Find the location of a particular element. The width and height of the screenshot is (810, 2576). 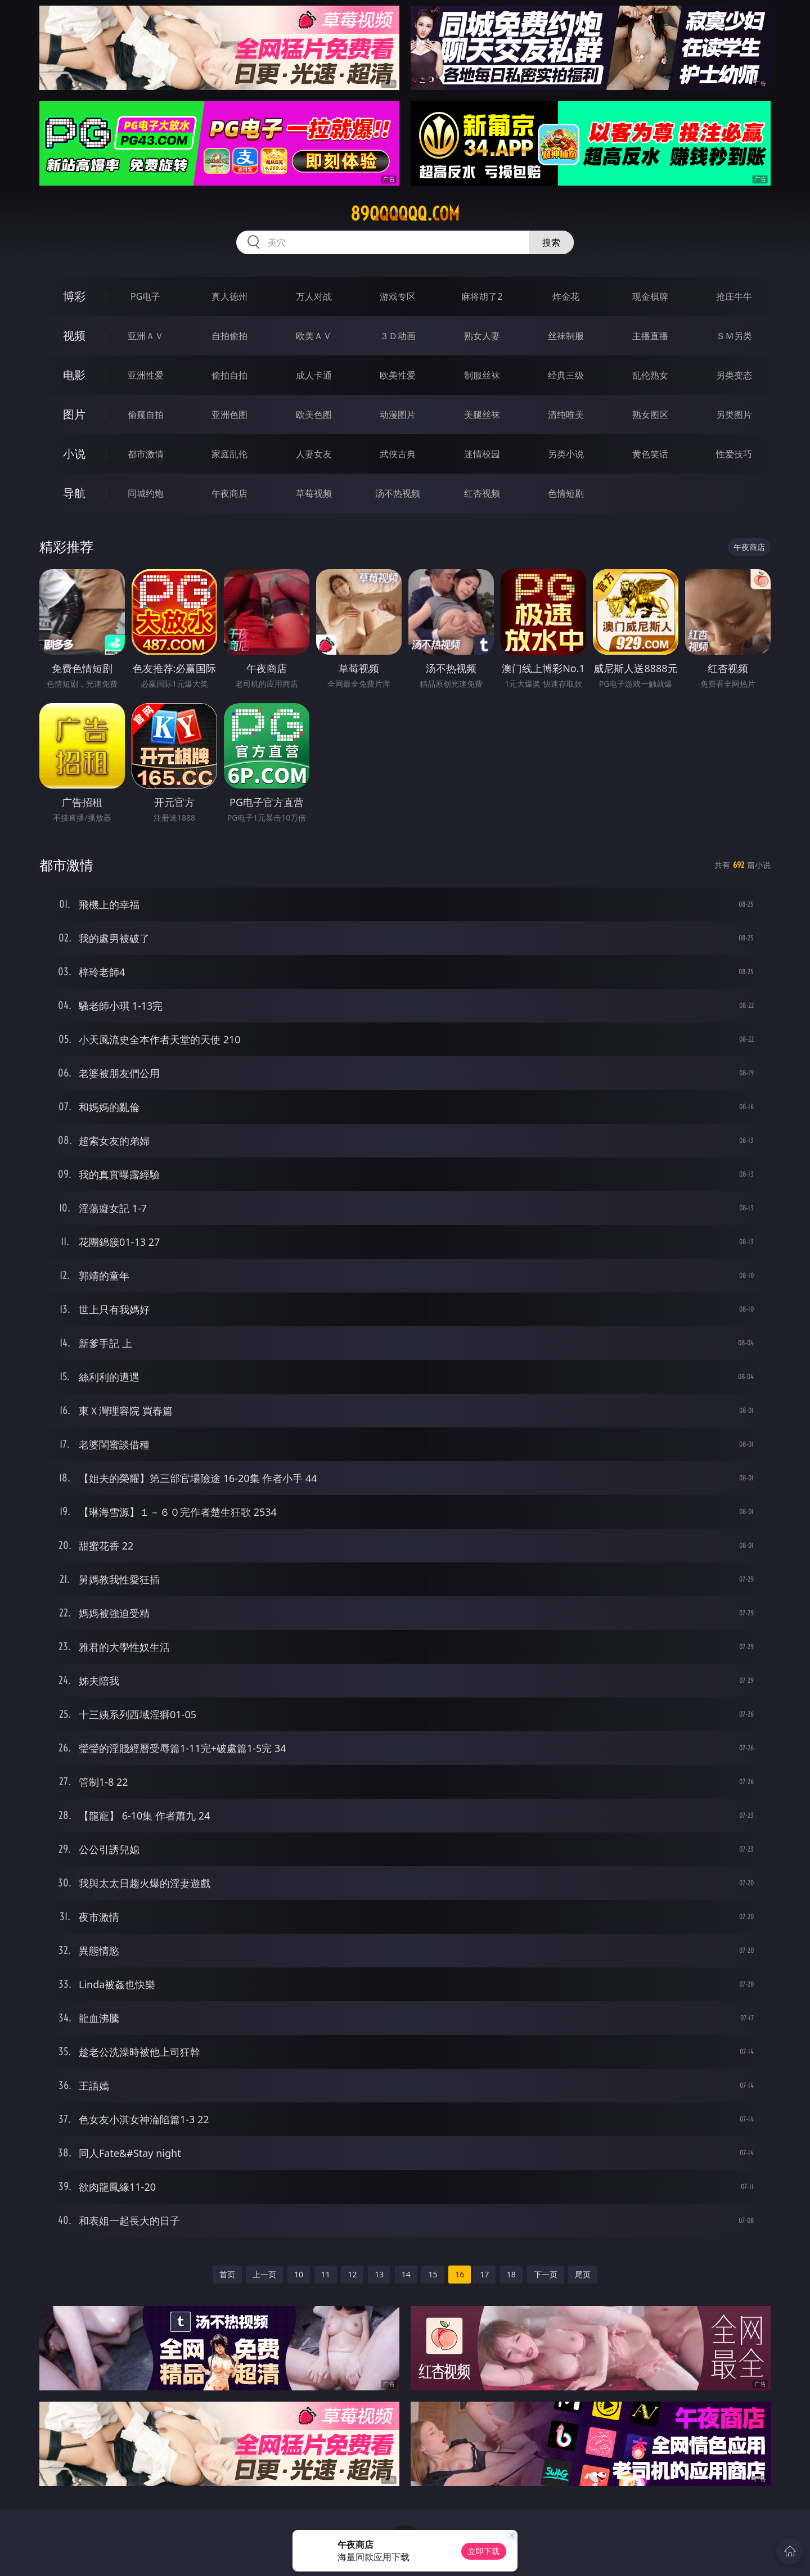

博彩 is located at coordinates (74, 296).